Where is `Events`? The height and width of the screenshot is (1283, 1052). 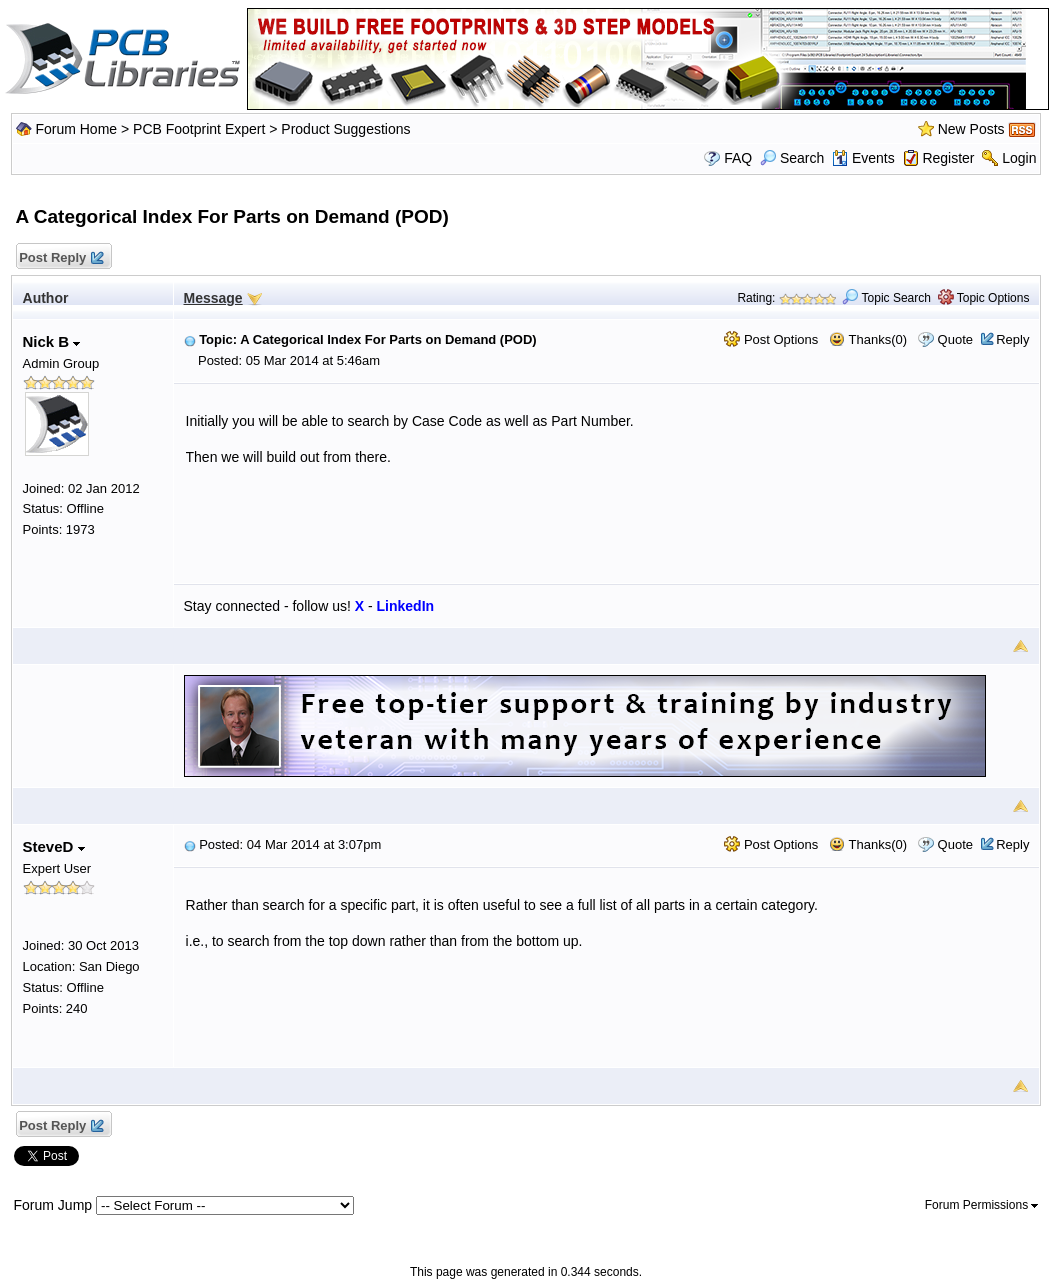 Events is located at coordinates (863, 158).